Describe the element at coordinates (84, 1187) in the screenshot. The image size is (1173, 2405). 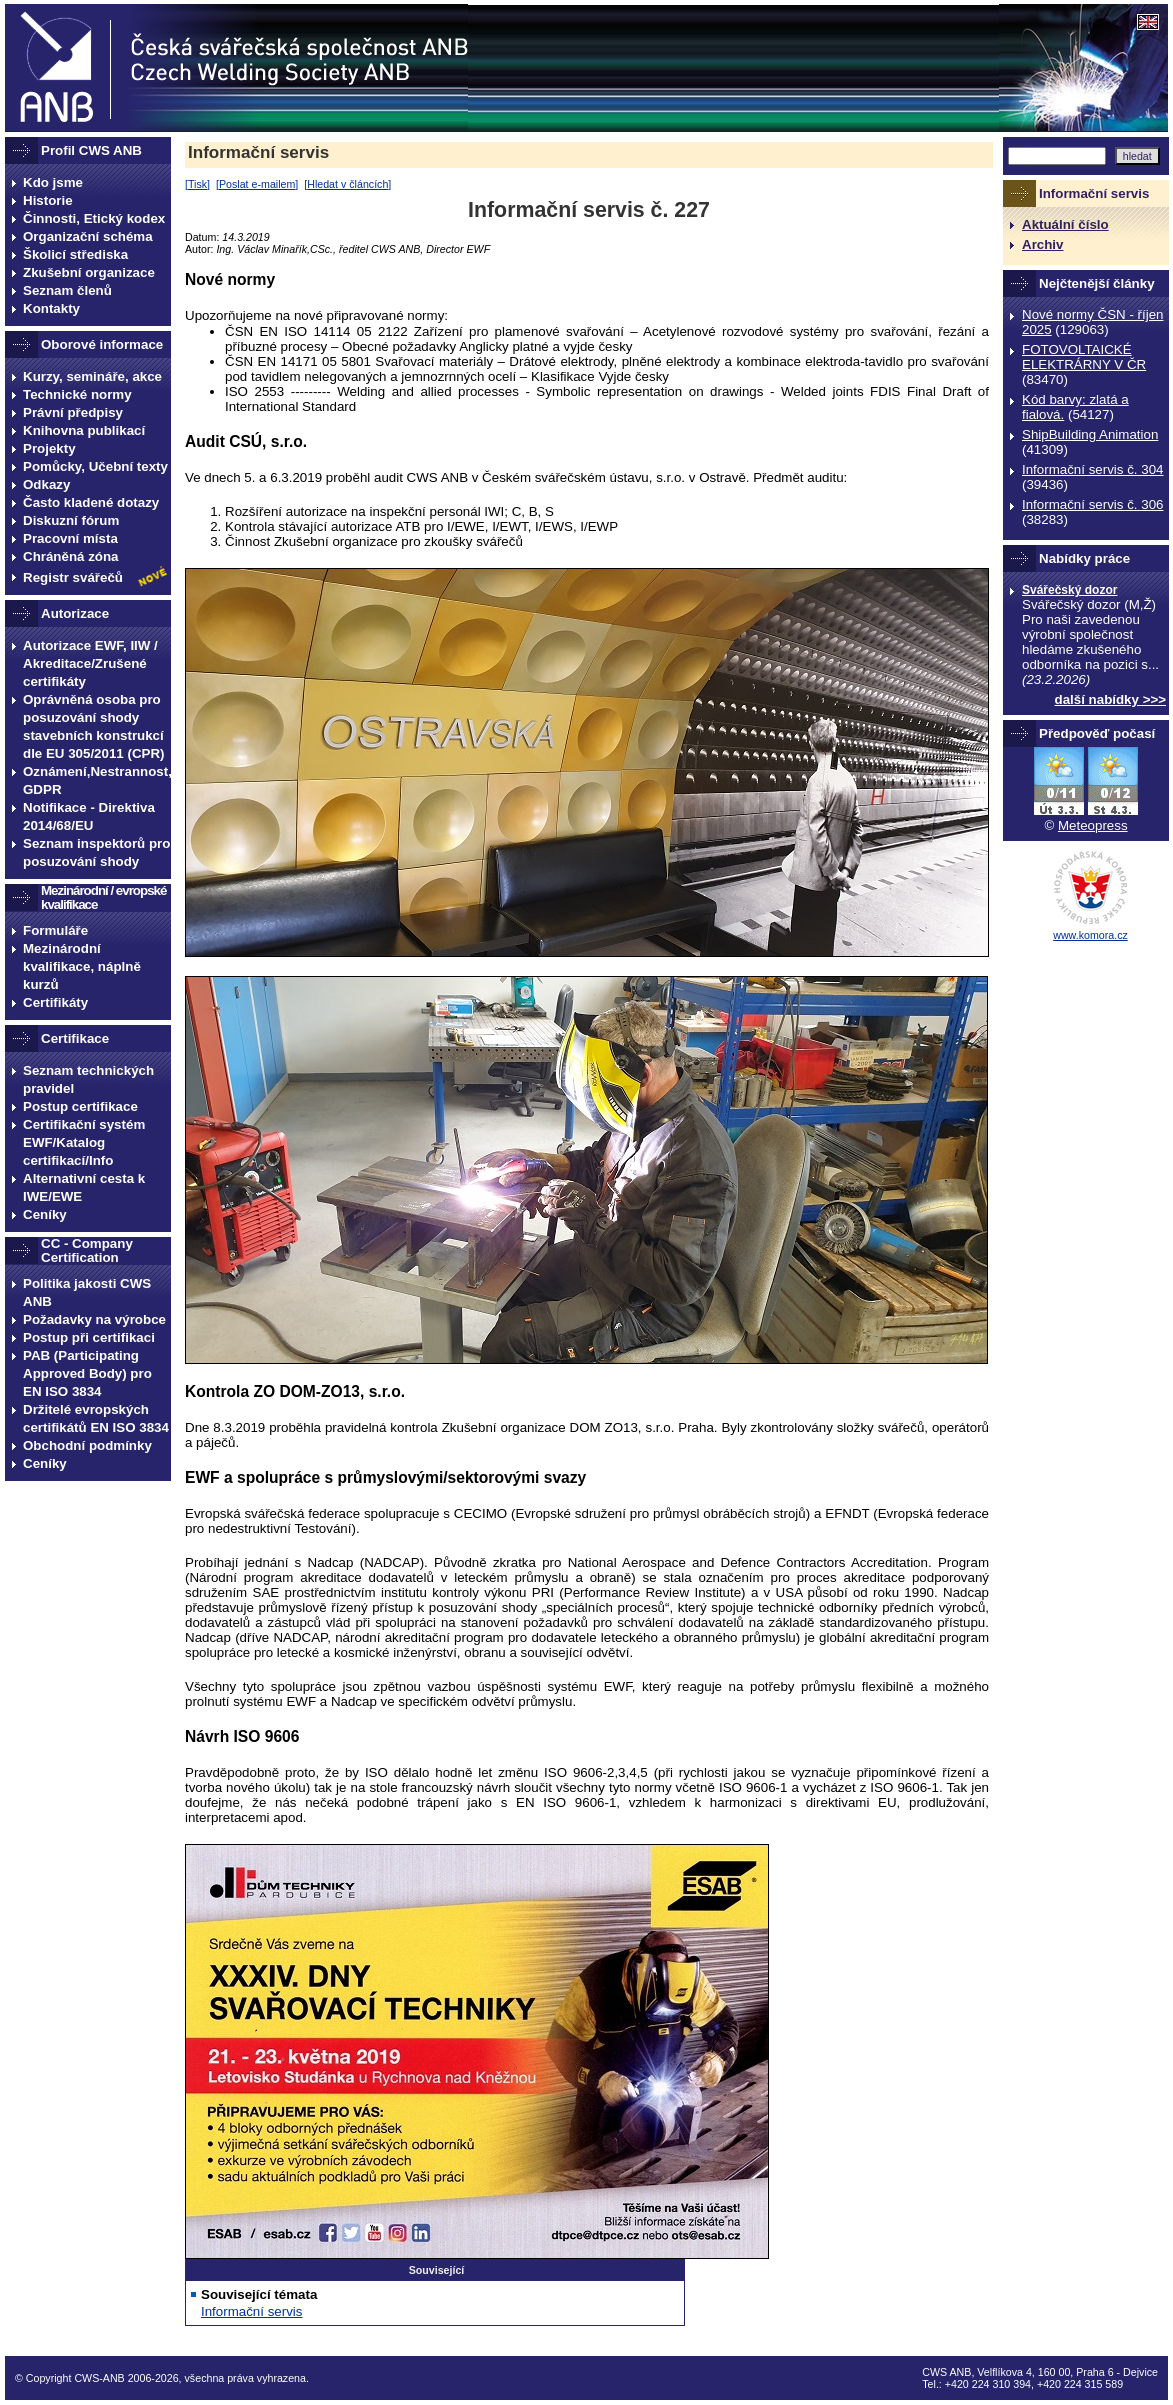
I see `Alternativní cesta k IWE/EWE` at that location.